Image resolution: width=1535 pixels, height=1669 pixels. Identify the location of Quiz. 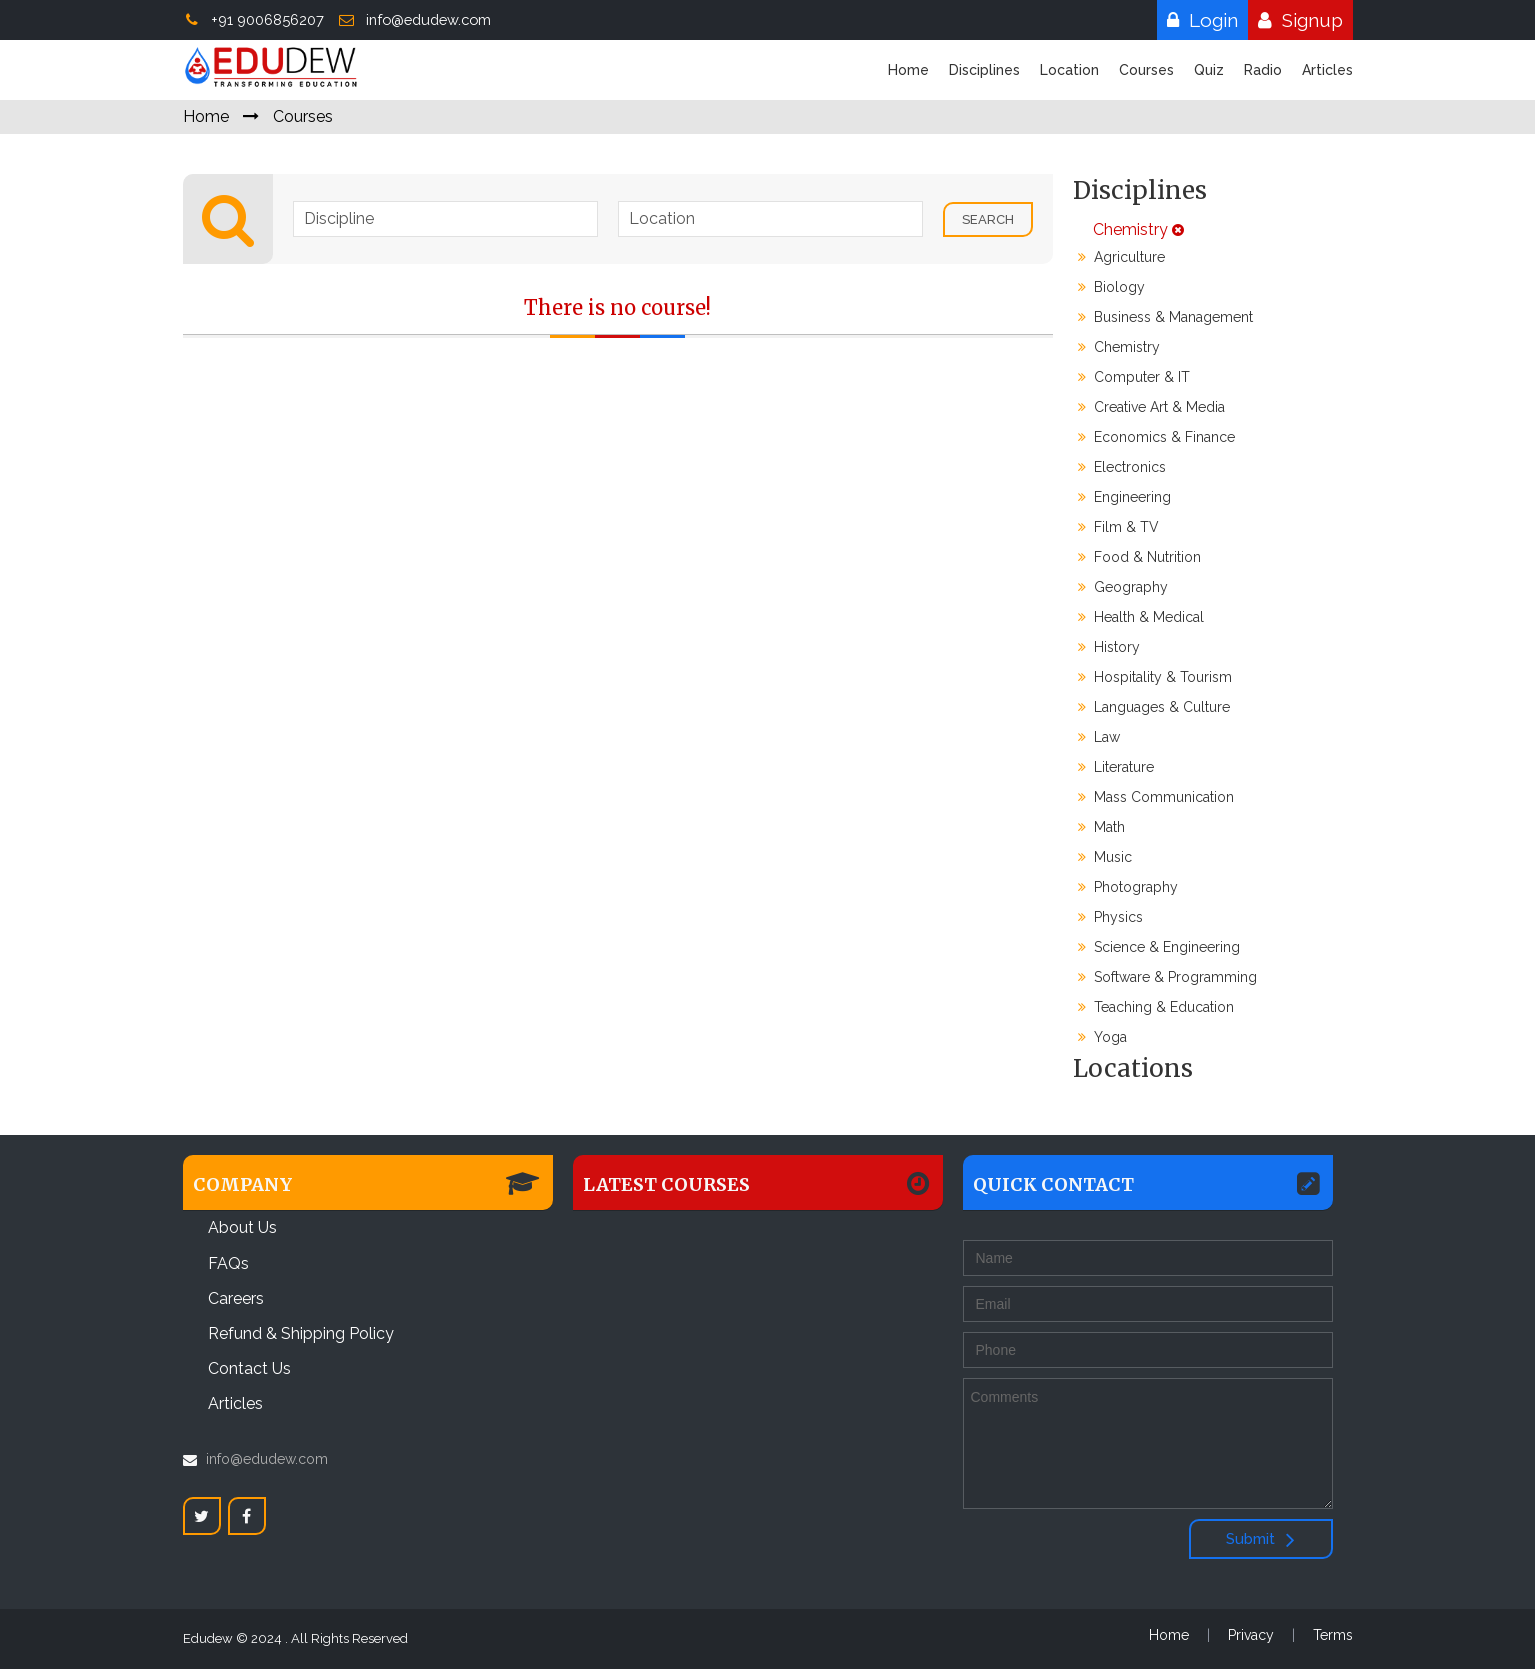
(1209, 70).